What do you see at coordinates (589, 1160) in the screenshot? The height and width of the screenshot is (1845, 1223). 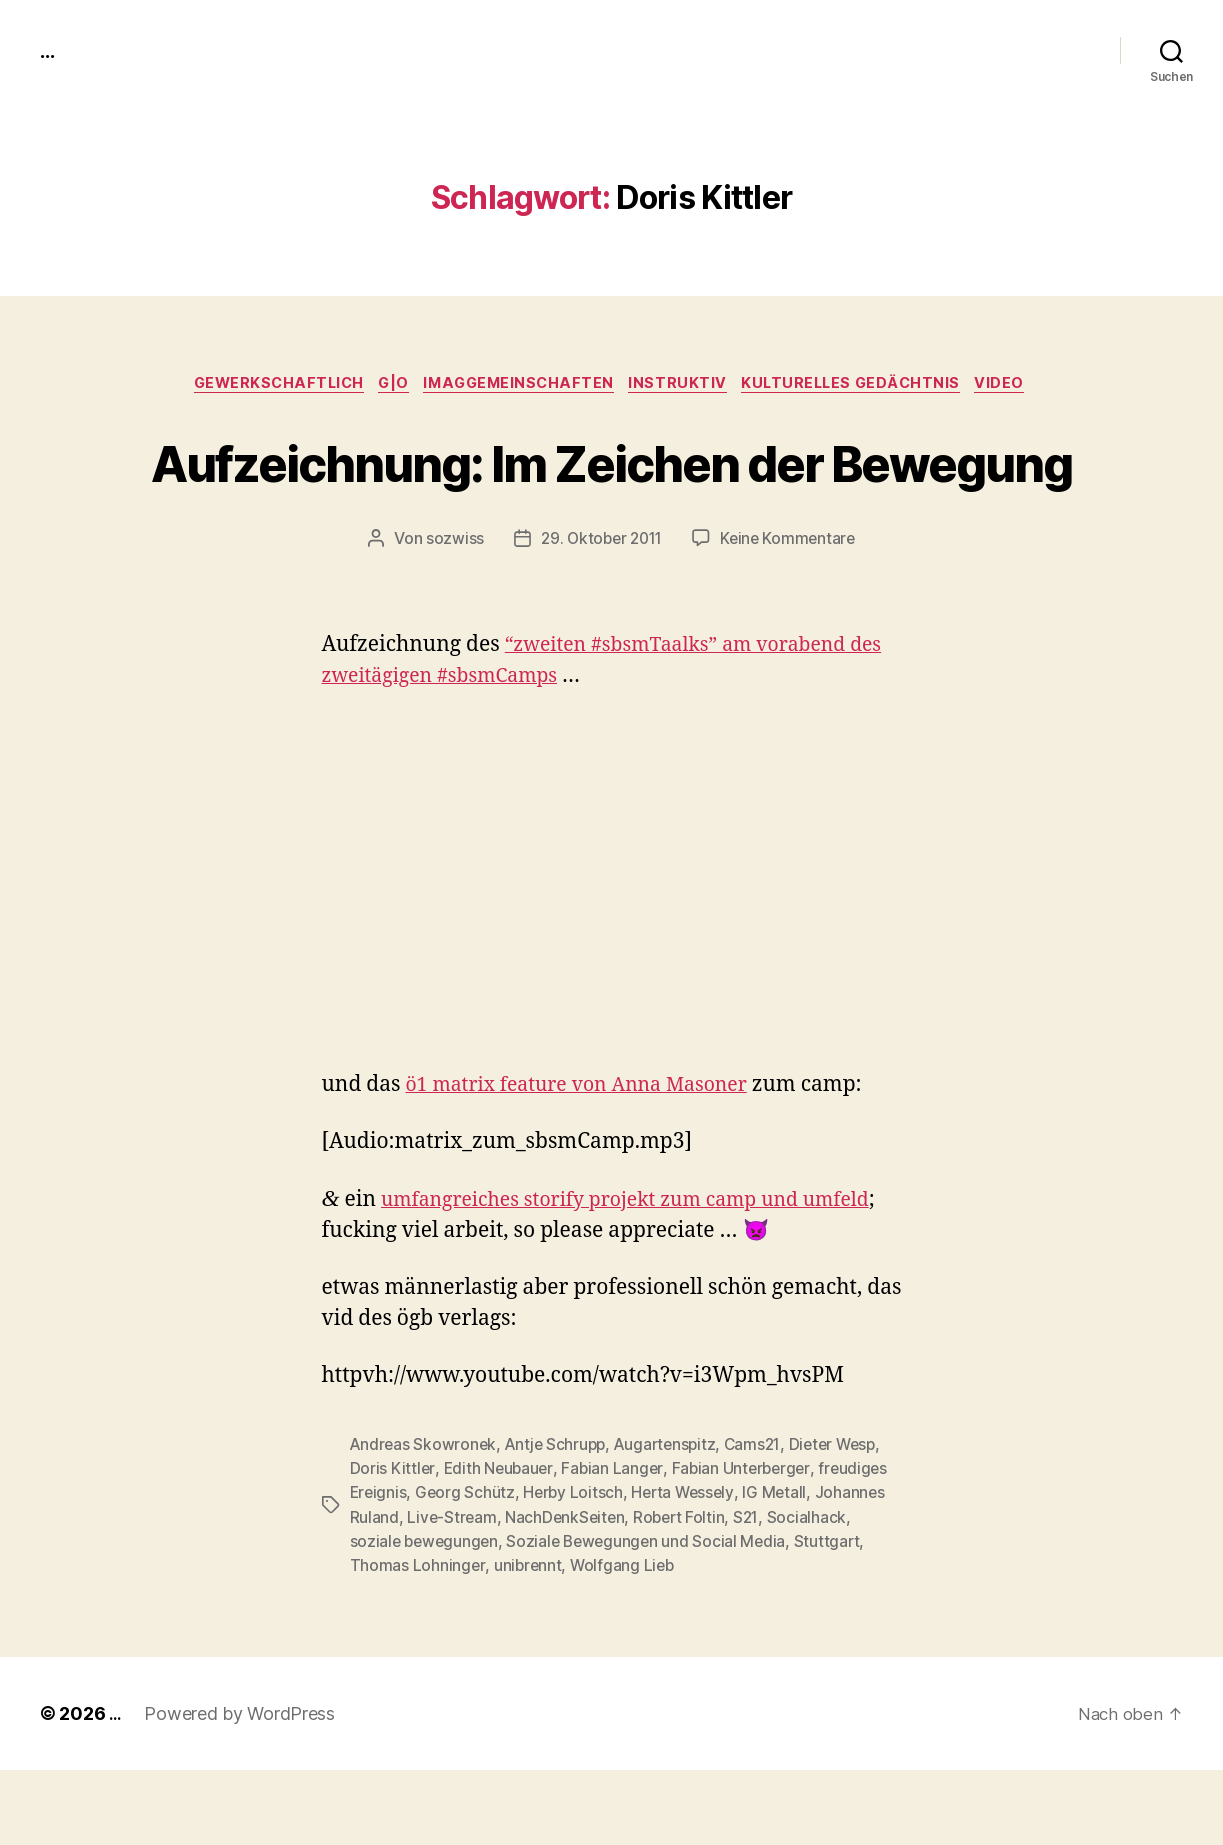 I see `ö1 matrix fea­ture von Anna Mason­er` at bounding box center [589, 1160].